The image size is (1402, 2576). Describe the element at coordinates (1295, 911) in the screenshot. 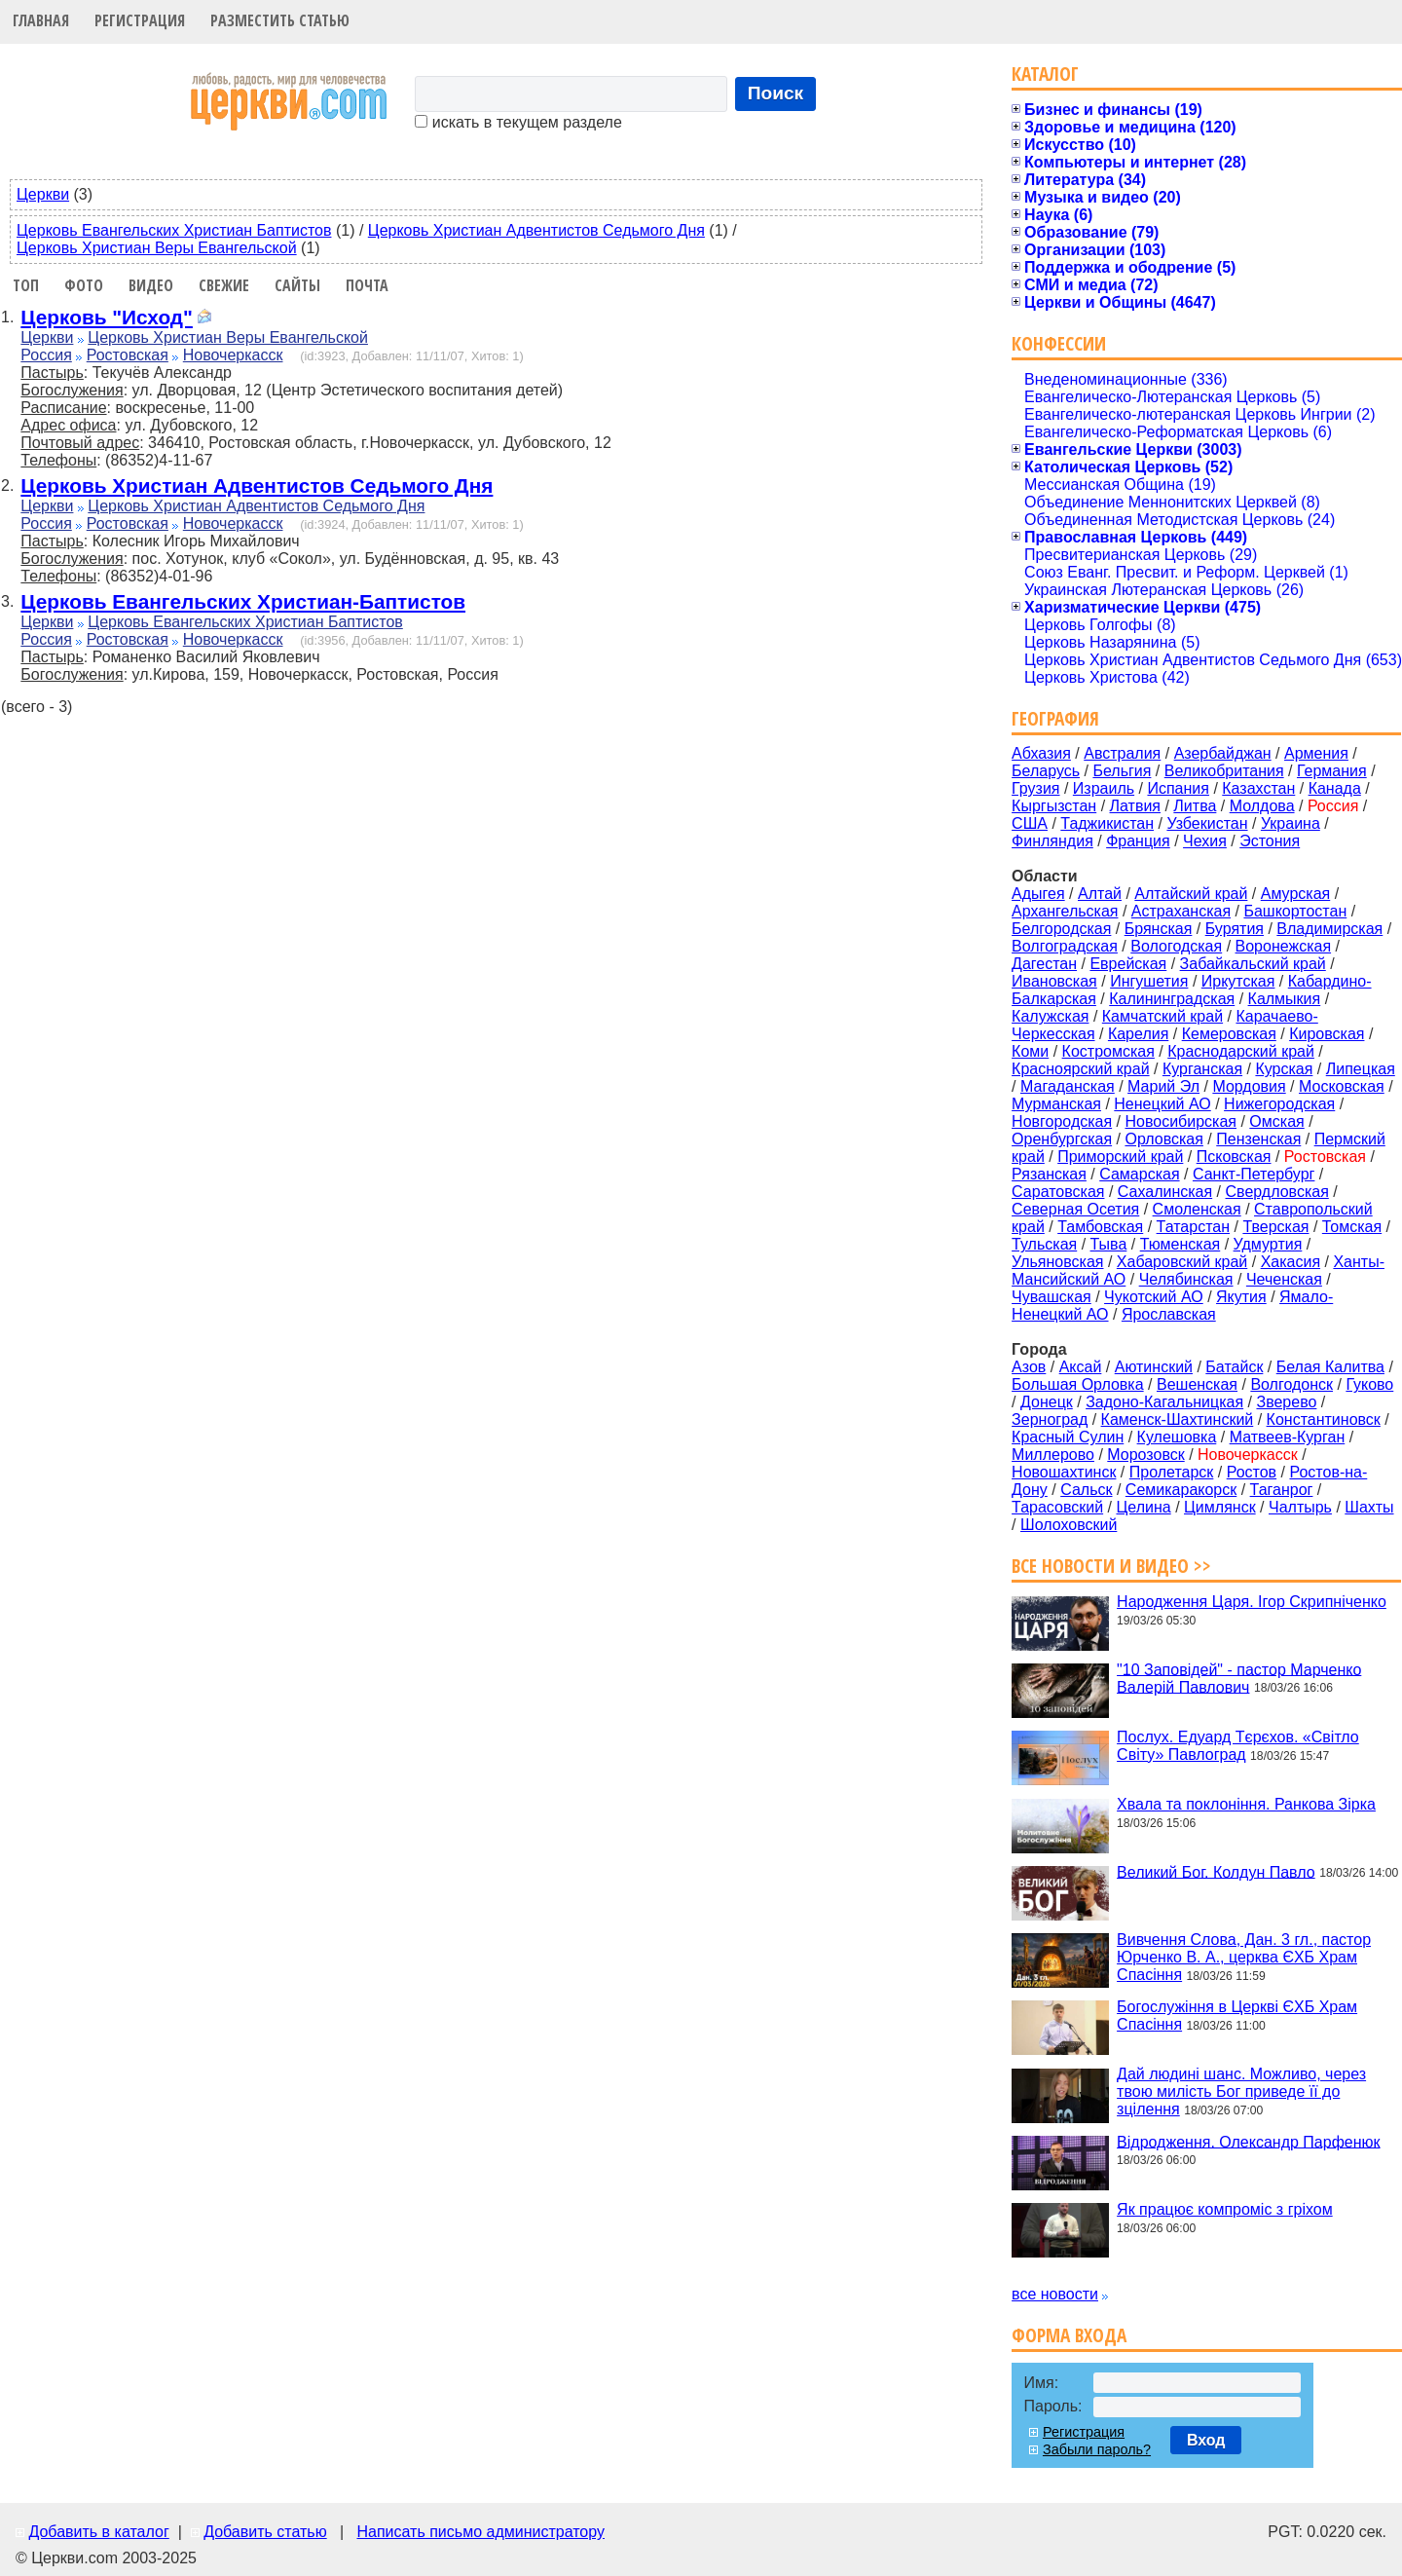

I see `Башкортостан` at that location.